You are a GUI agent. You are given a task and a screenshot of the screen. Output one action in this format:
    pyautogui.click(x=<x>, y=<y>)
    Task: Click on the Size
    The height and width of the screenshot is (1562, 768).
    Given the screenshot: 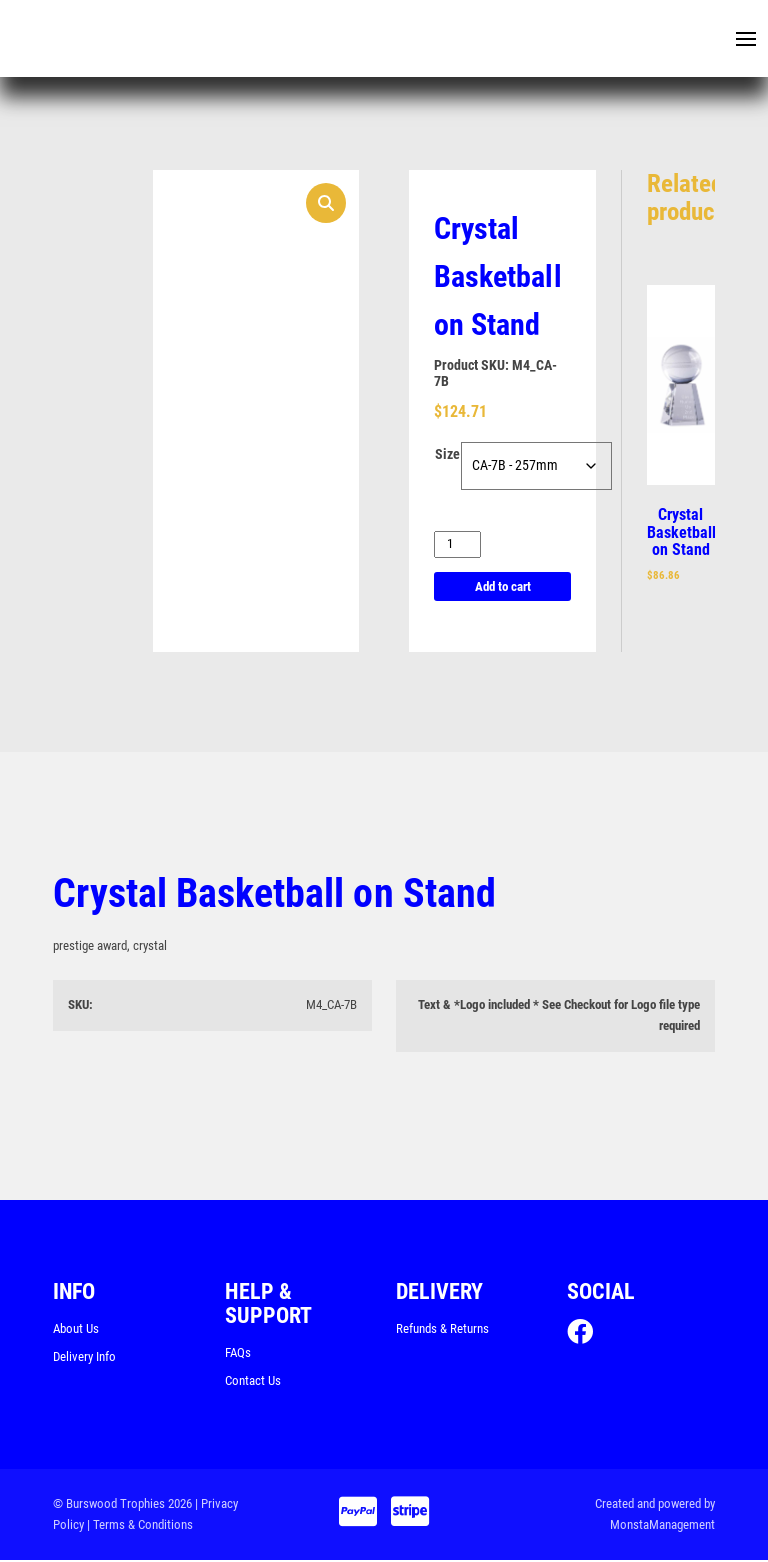 What is the action you would take?
    pyautogui.click(x=447, y=456)
    